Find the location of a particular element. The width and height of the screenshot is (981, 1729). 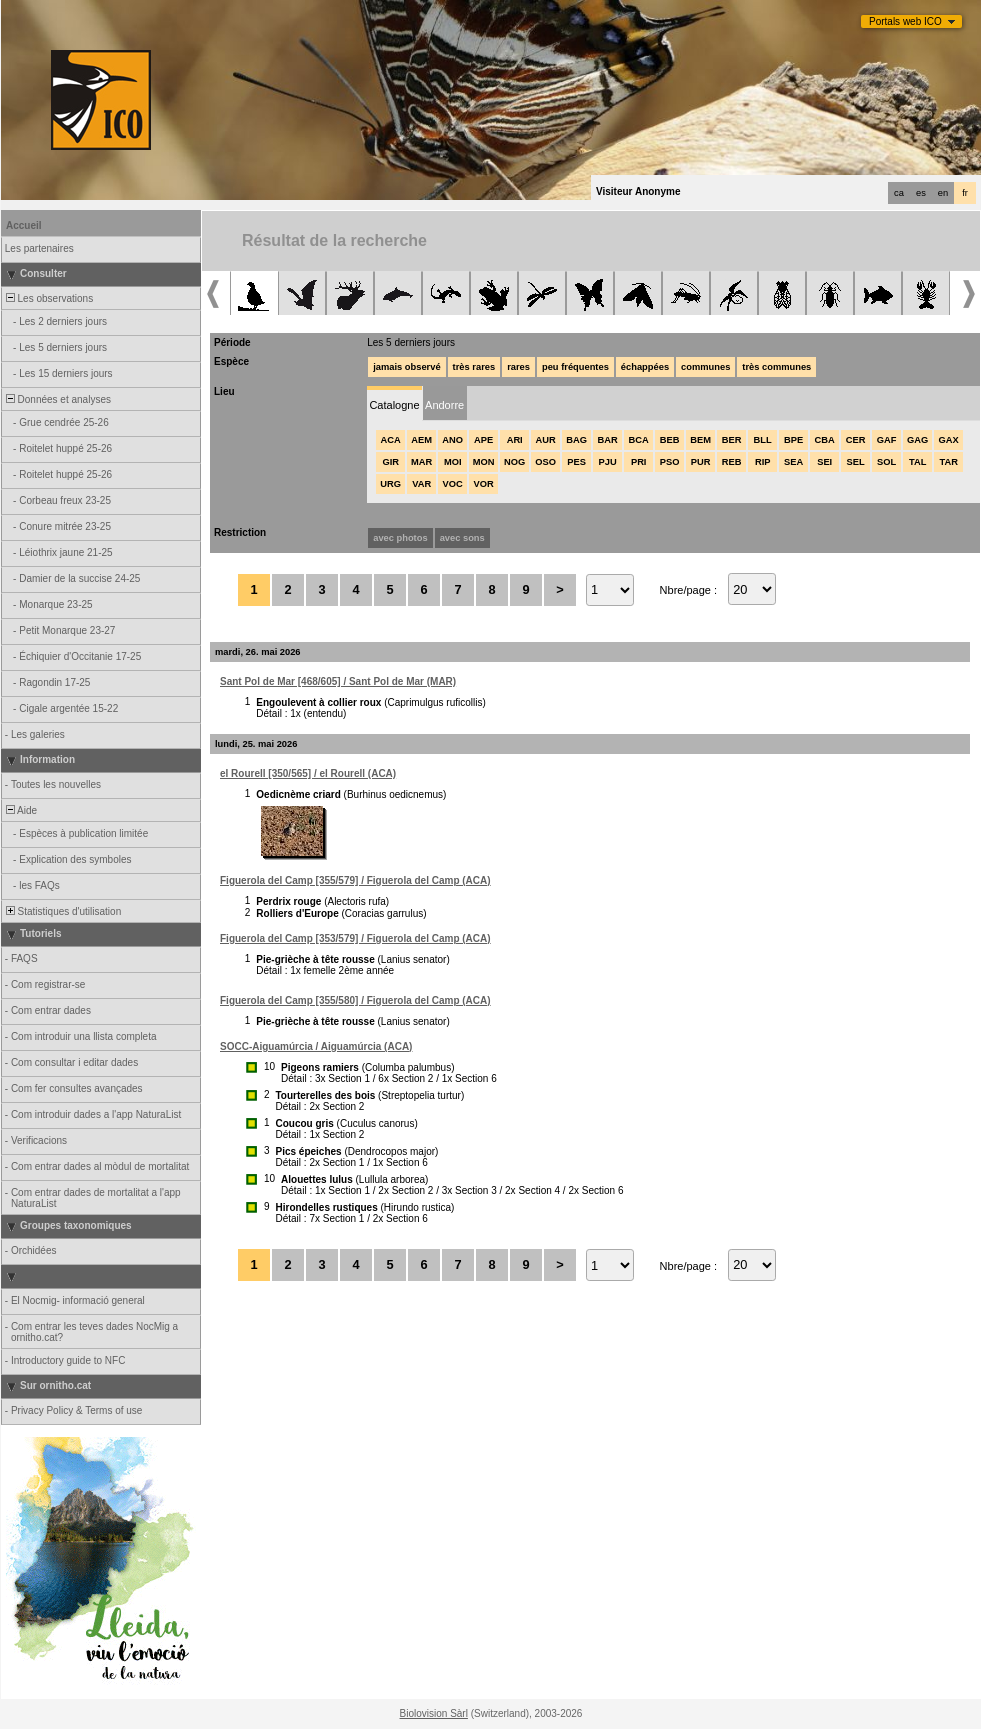

BAR is located at coordinates (608, 440).